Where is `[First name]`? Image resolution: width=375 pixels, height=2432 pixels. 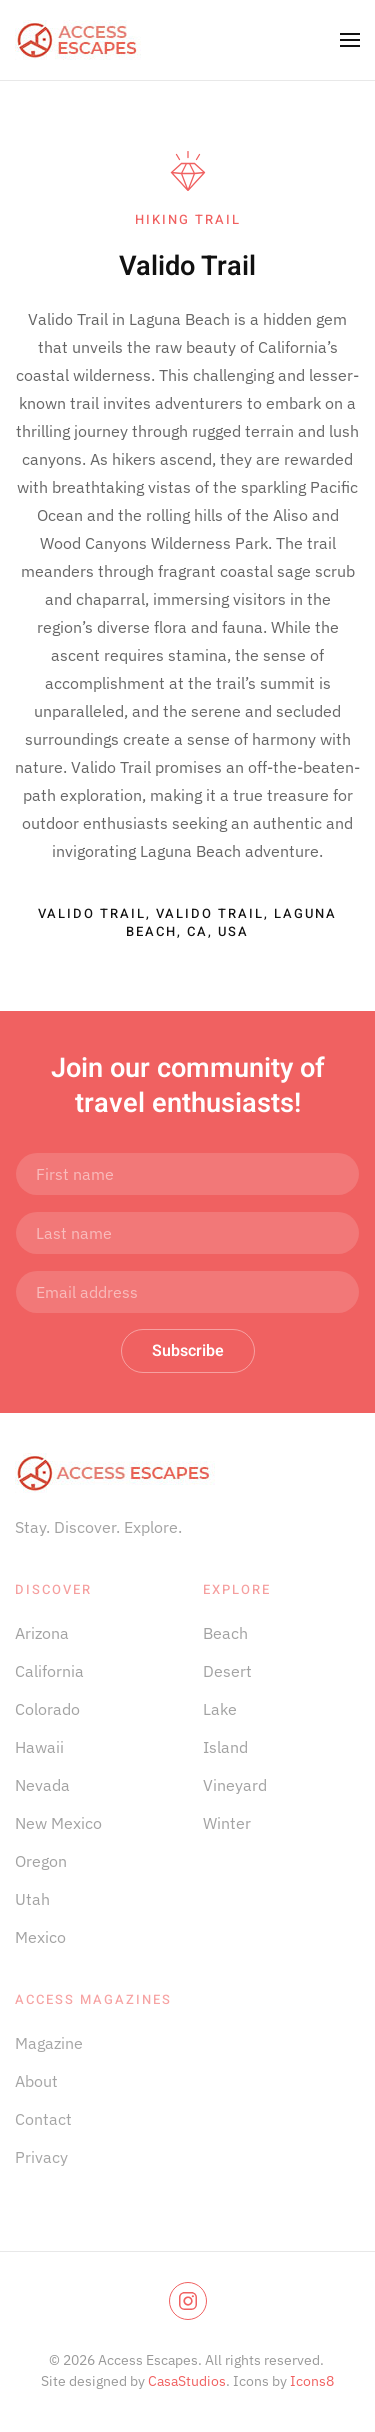
[First name] is located at coordinates (187, 1174).